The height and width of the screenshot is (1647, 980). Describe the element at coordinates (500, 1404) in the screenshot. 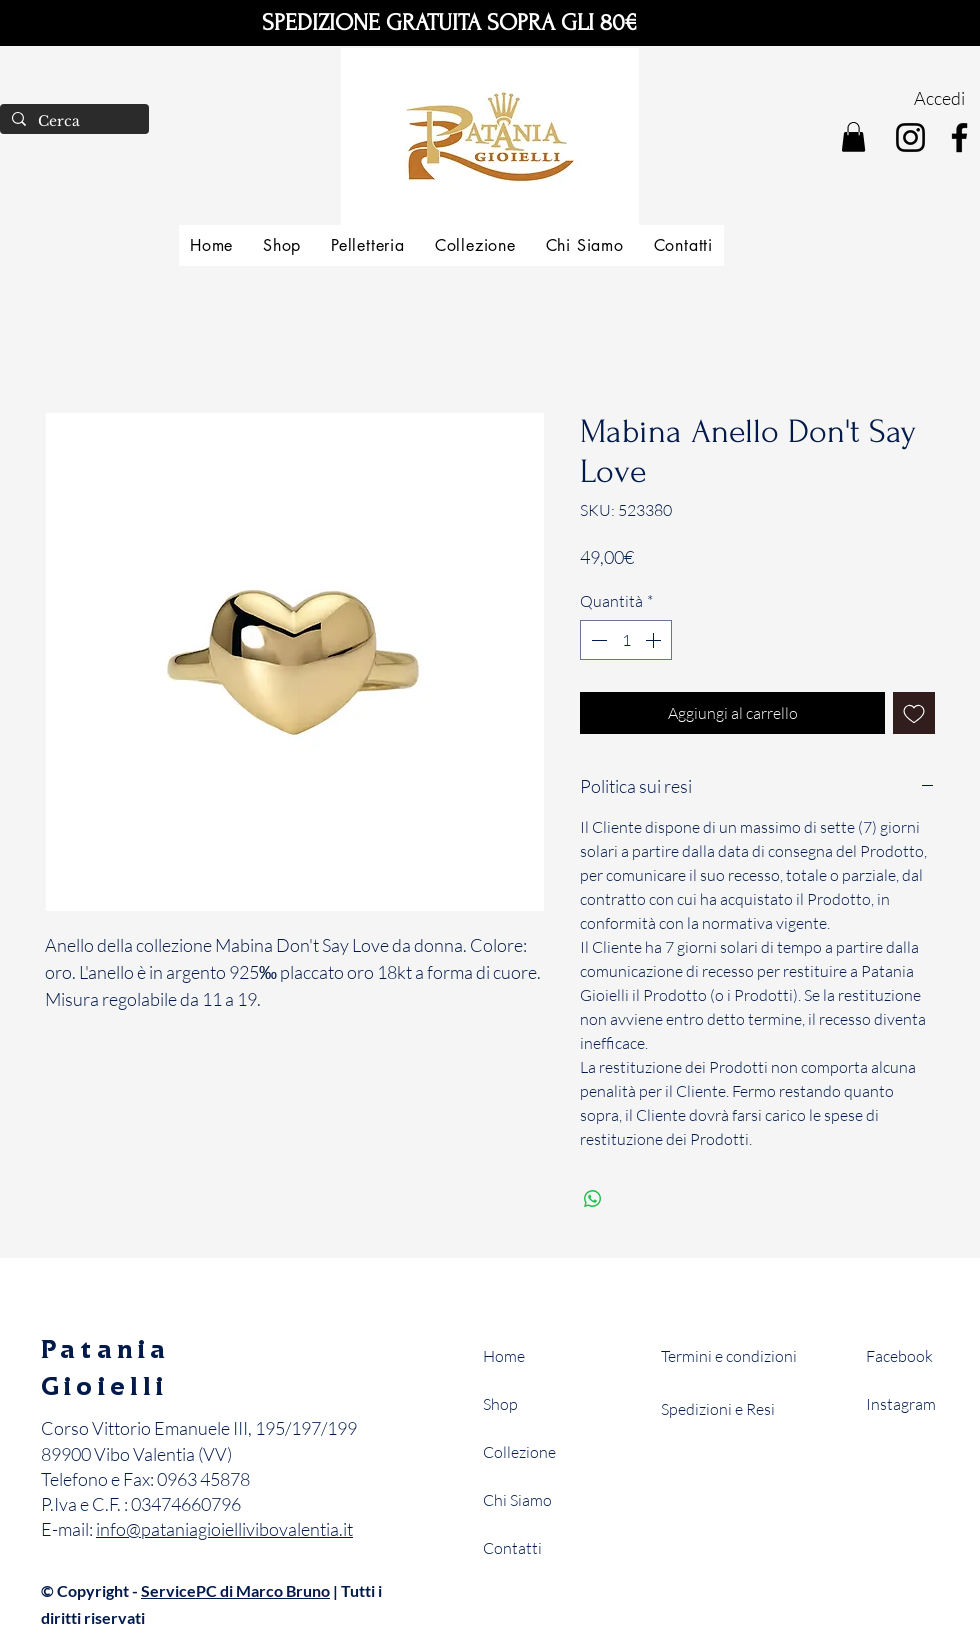

I see `Shop` at that location.